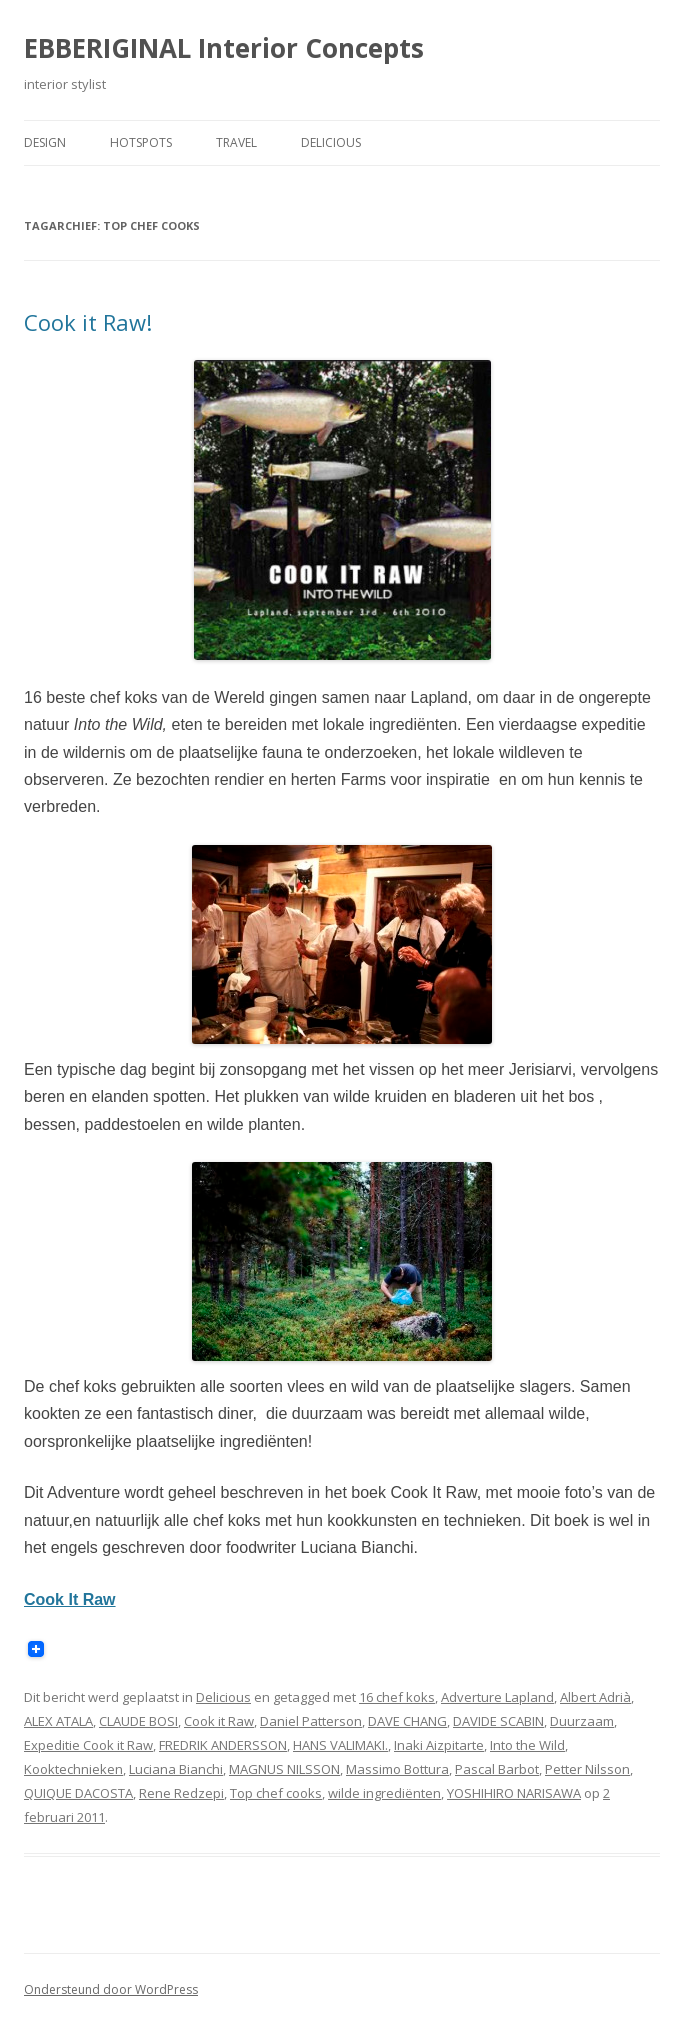  I want to click on Luciana Bianchi, so click(176, 1769).